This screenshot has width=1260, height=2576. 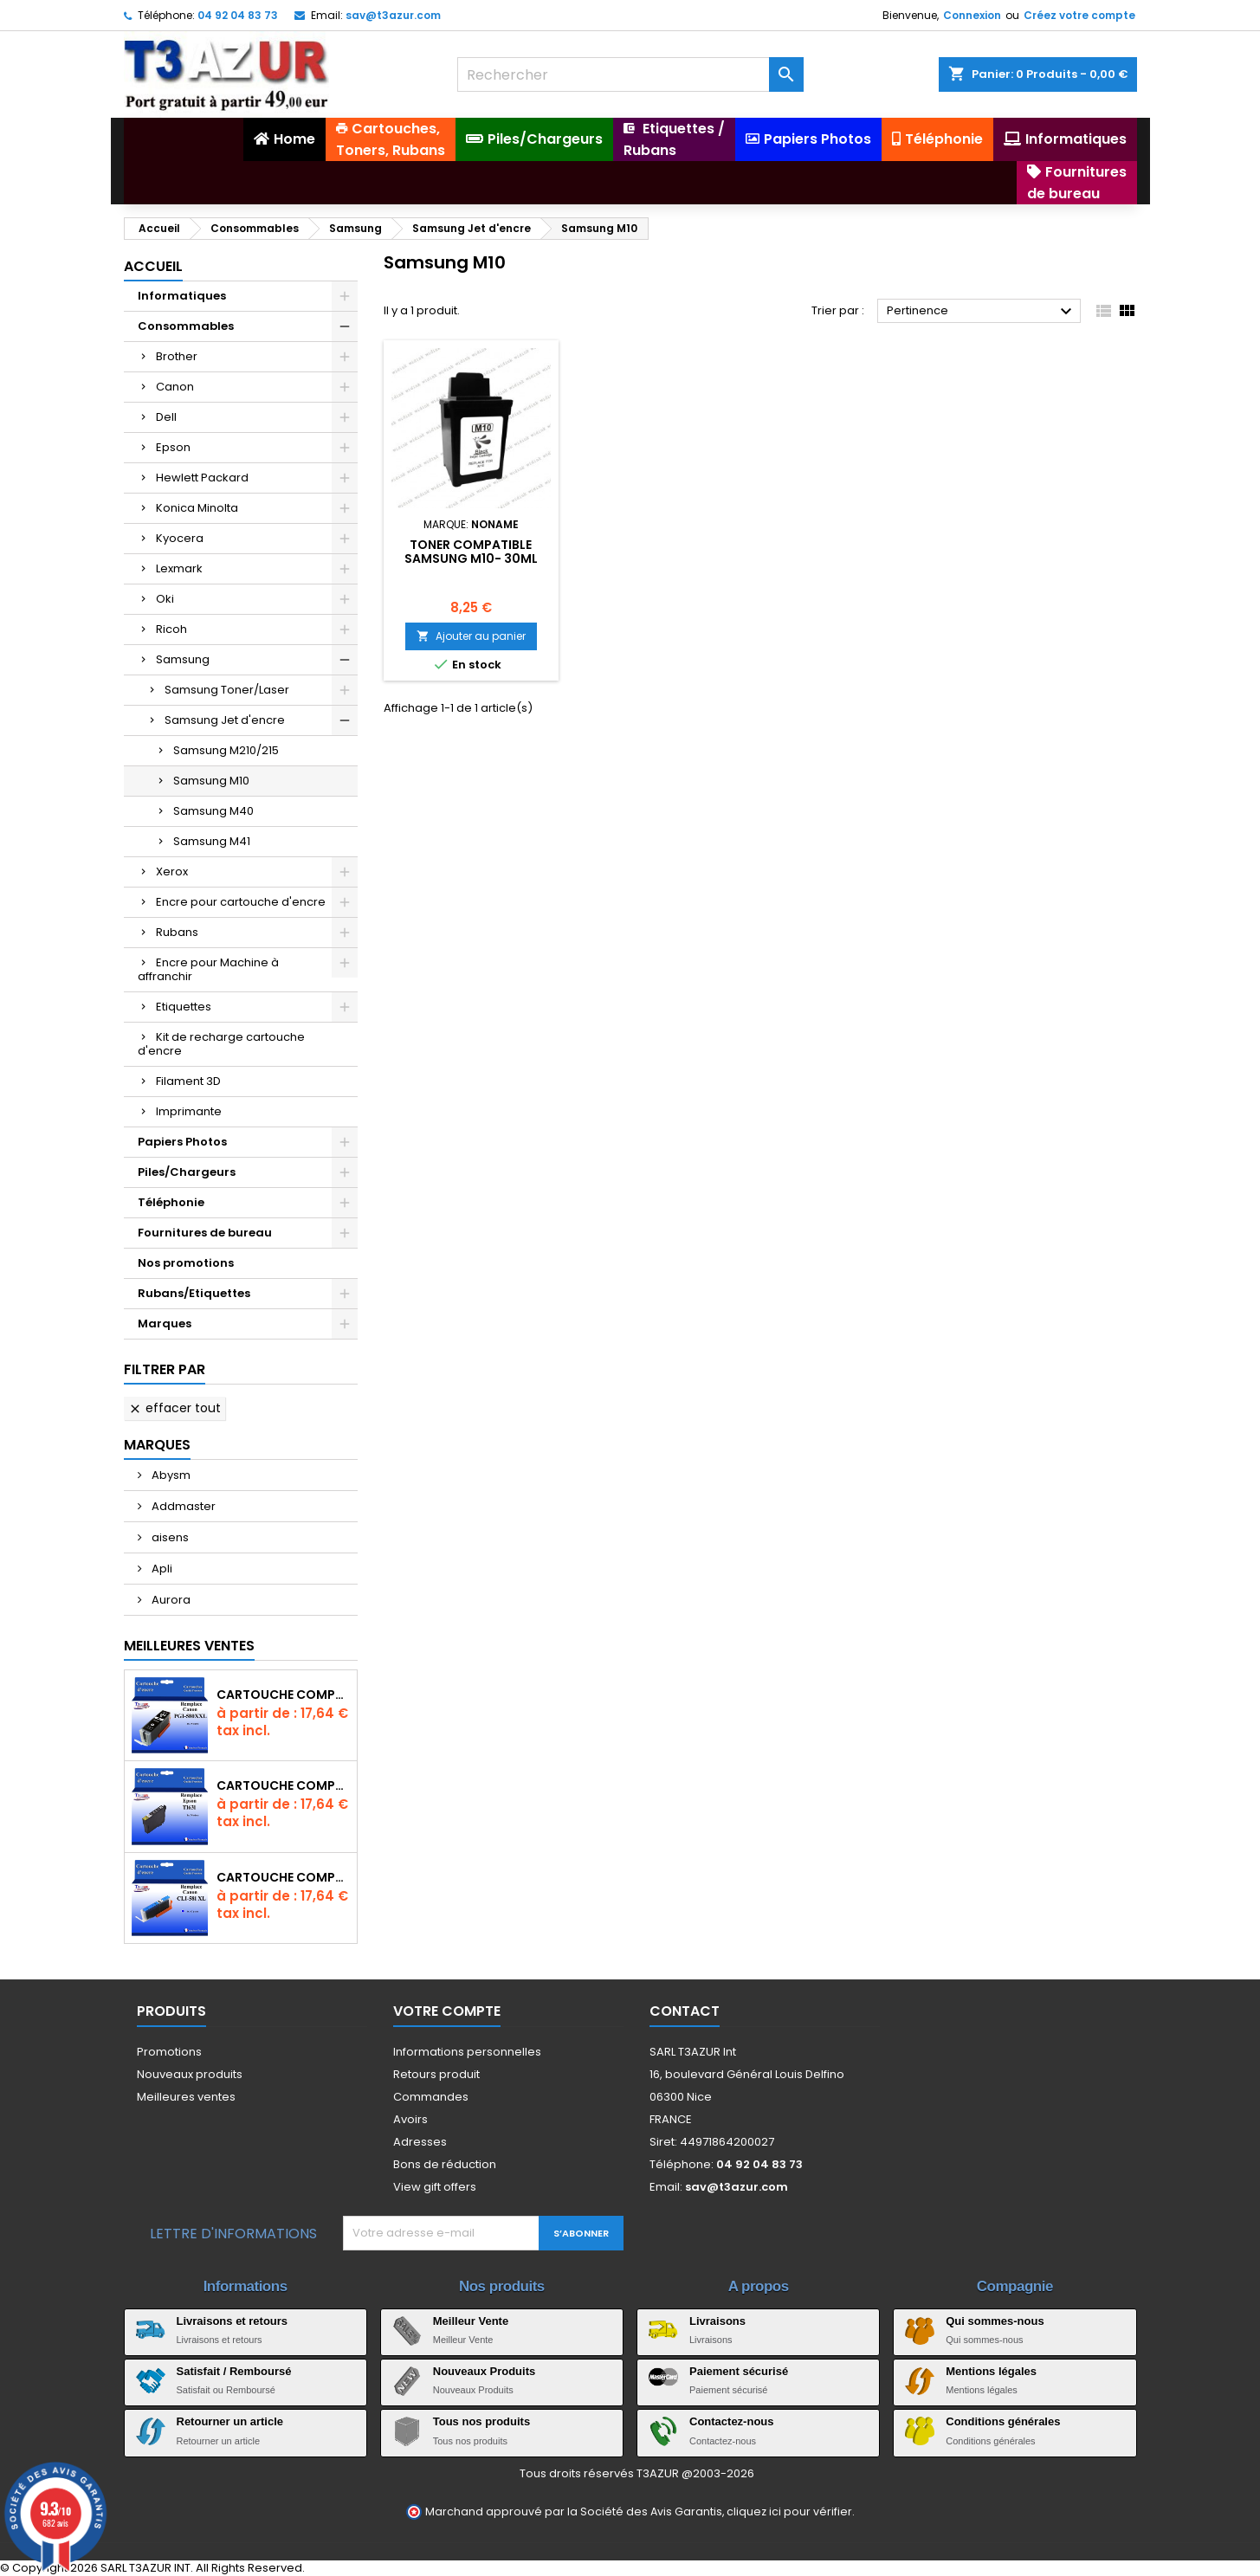 I want to click on Accueil, so click(x=153, y=266).